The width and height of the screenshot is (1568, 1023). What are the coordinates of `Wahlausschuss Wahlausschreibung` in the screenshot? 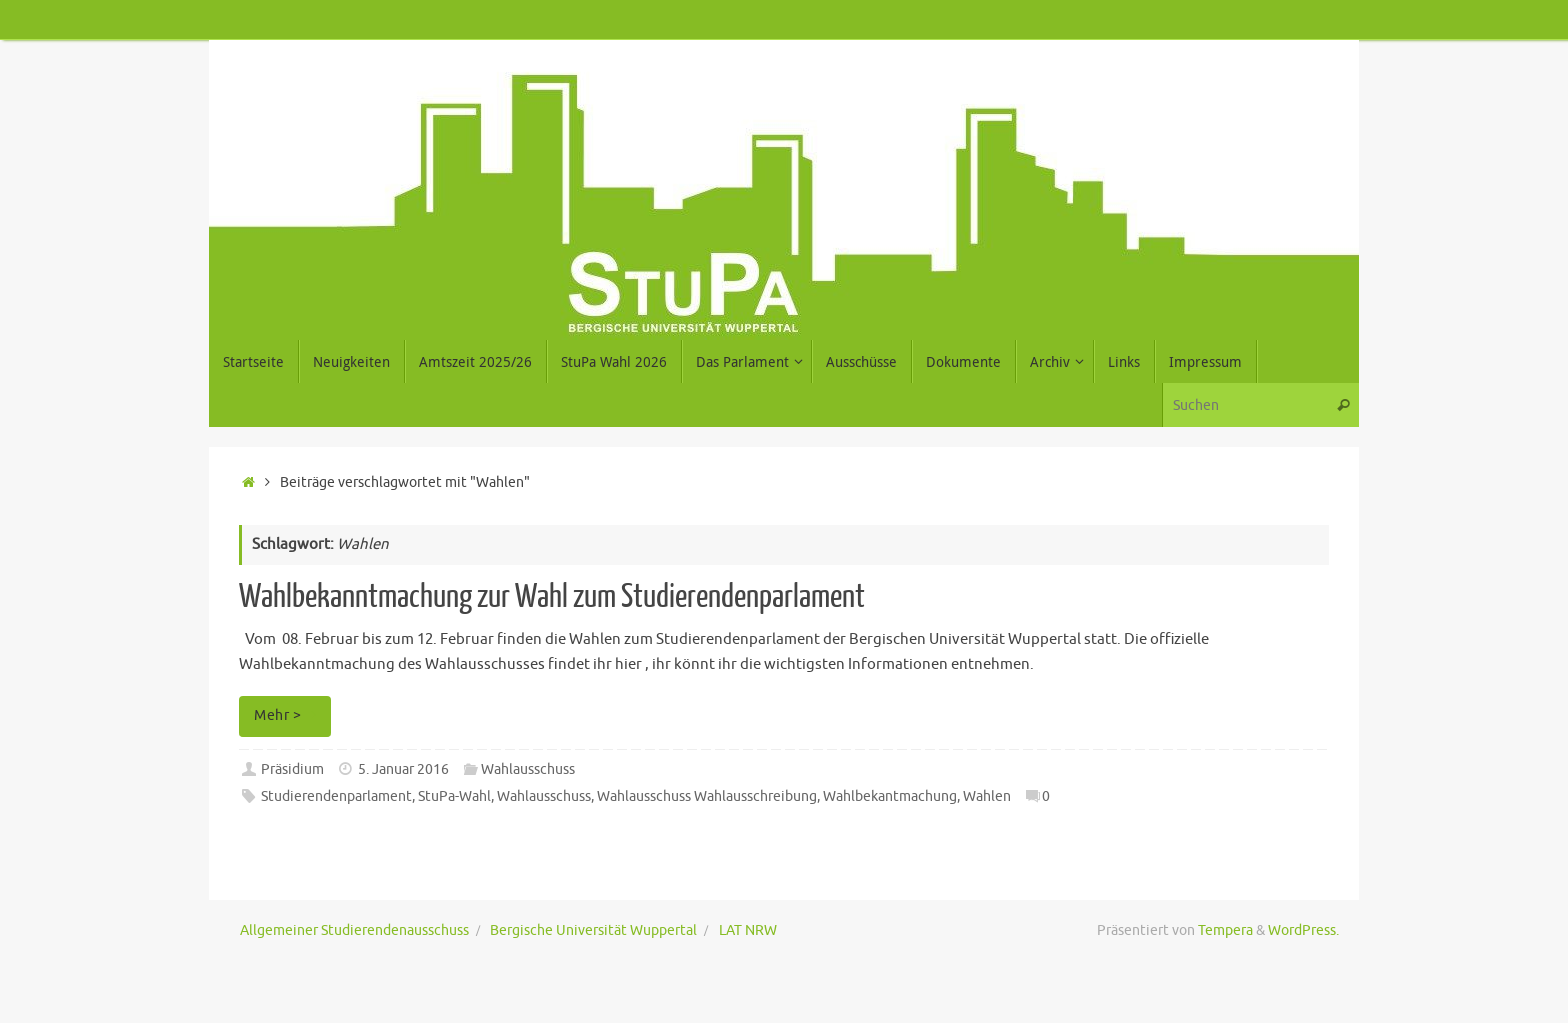 It's located at (707, 796).